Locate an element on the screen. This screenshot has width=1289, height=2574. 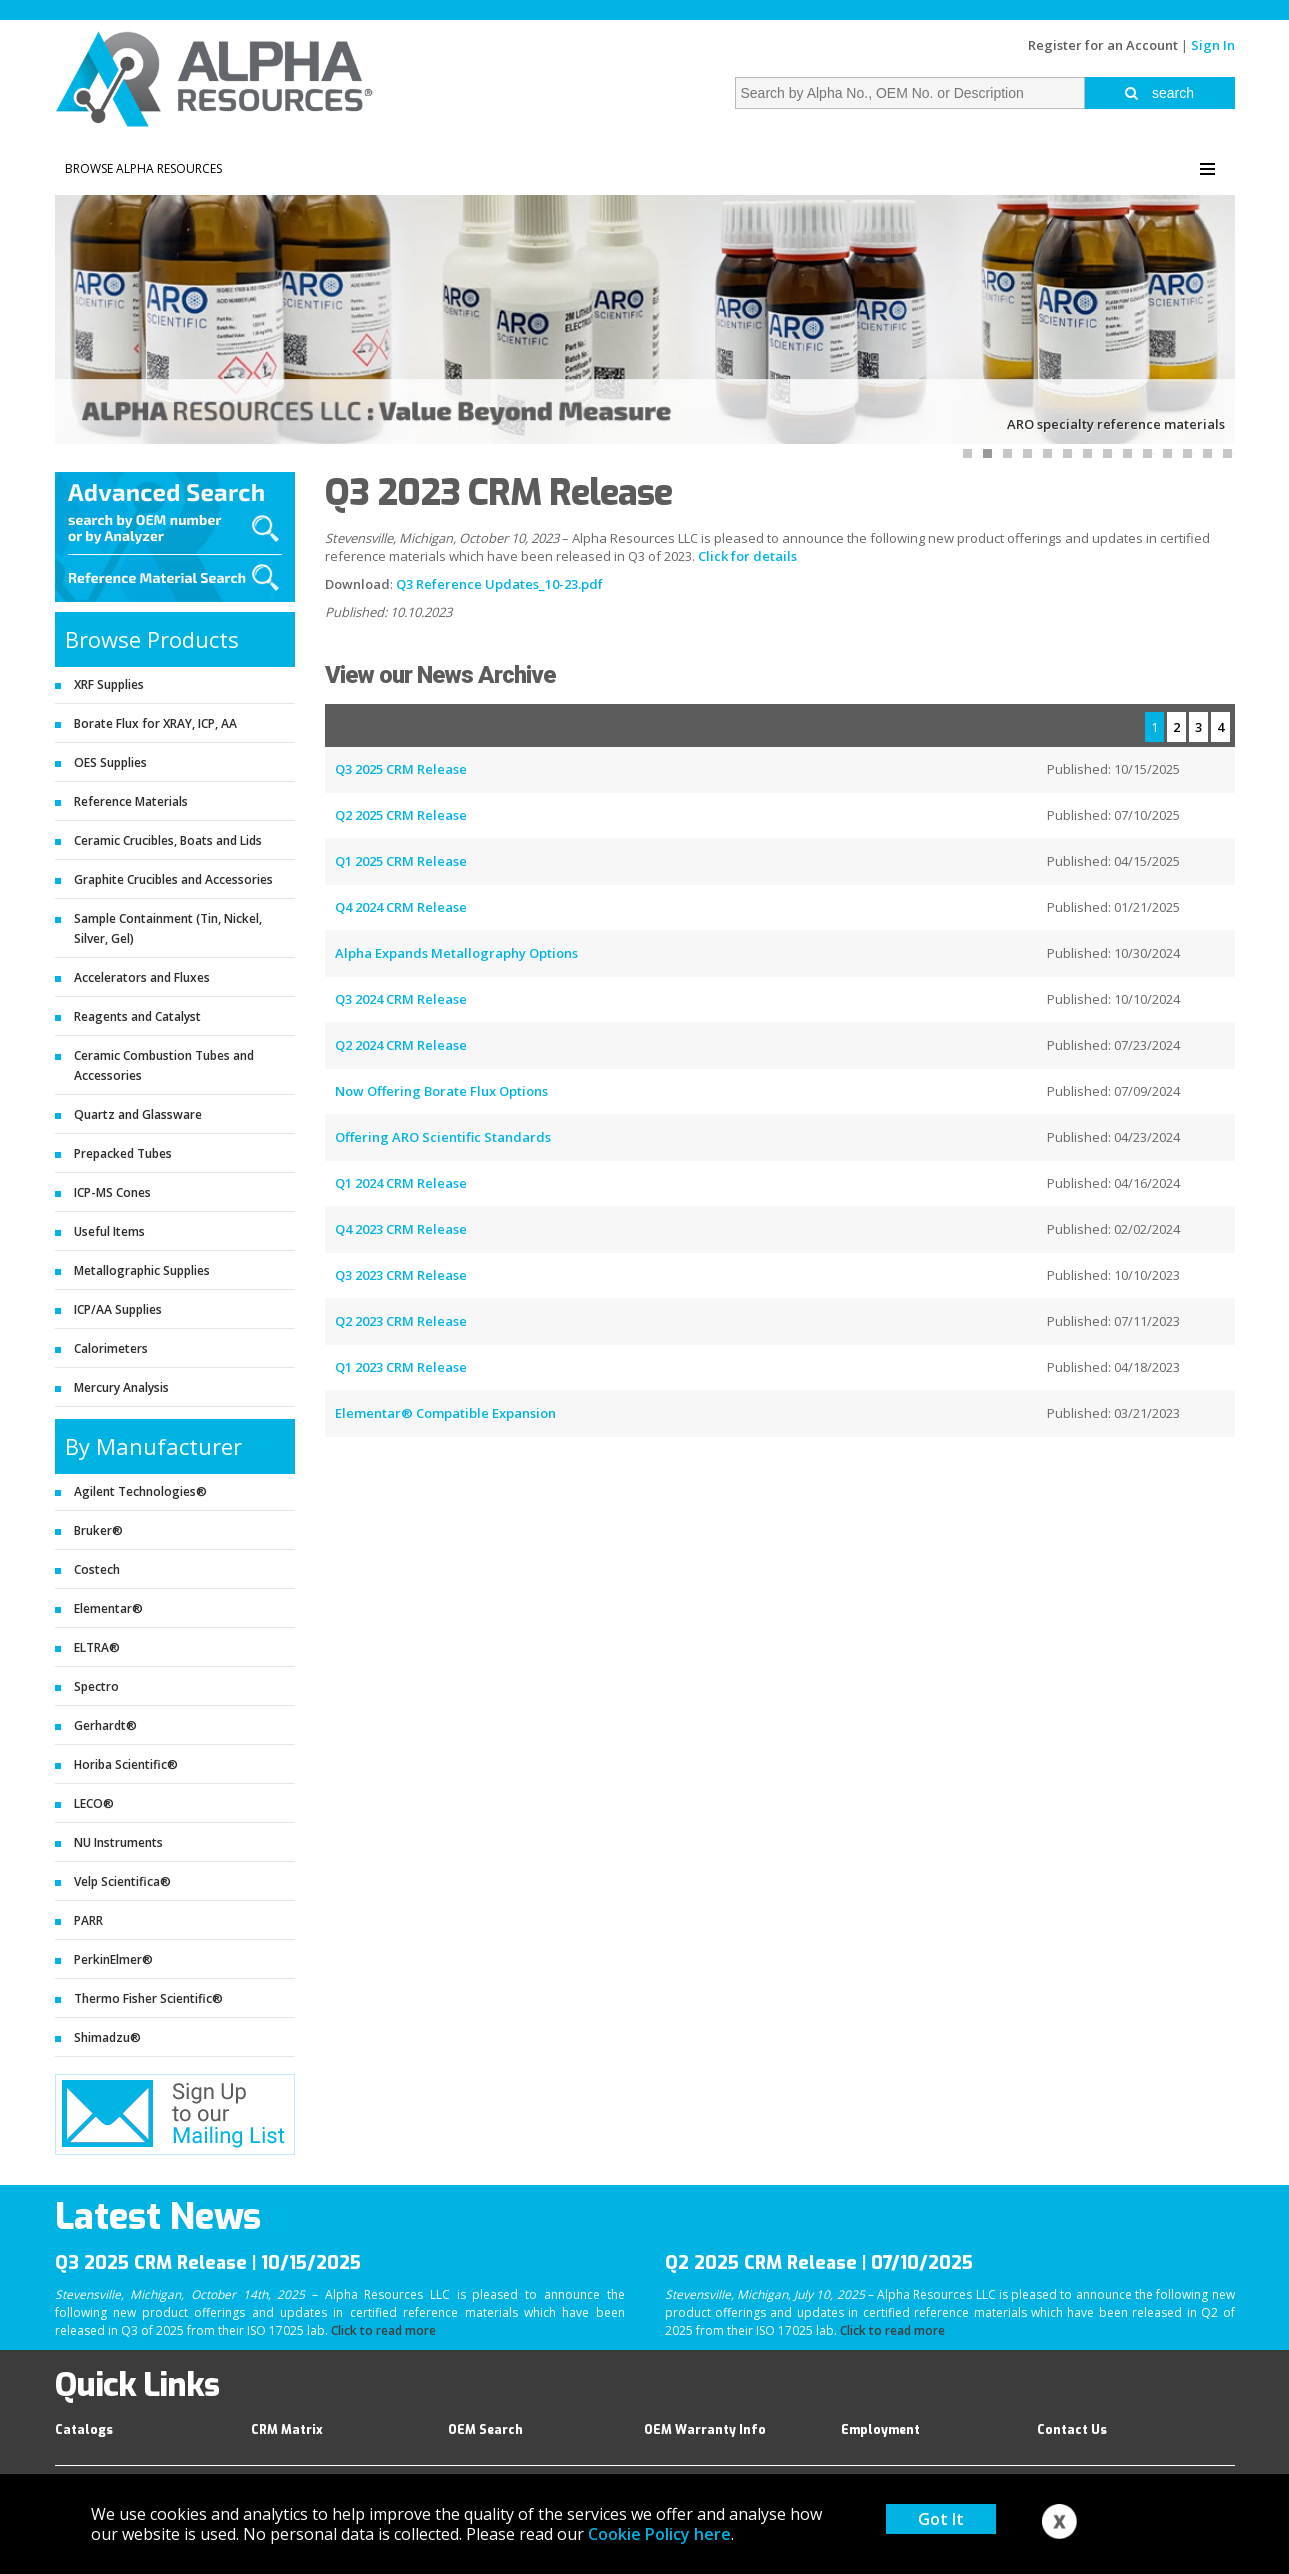
Q1 2025 CRM Release is located at coordinates (401, 861).